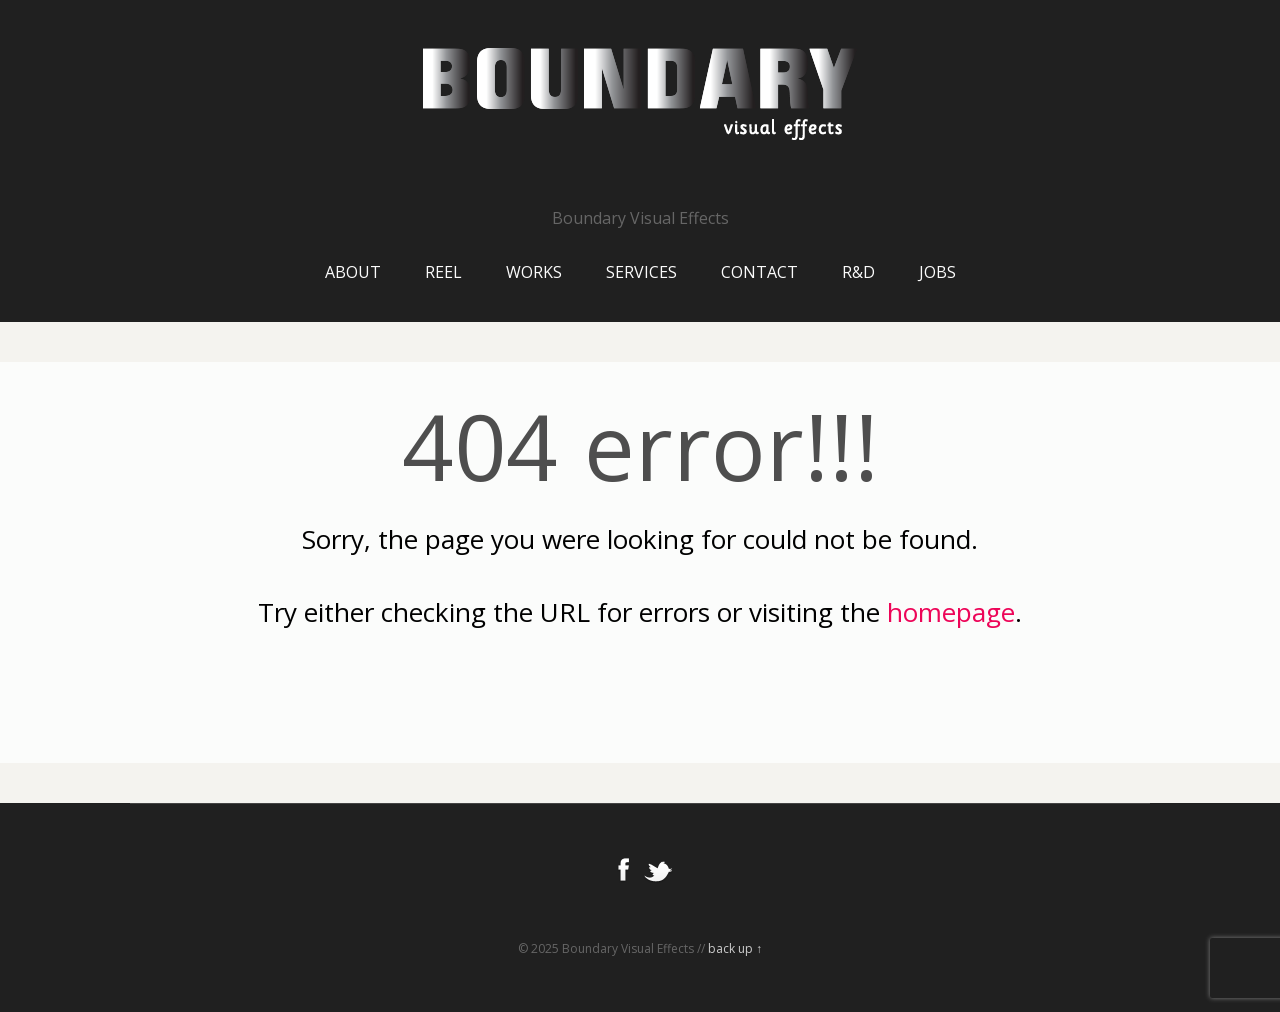 The image size is (1280, 1012). What do you see at coordinates (735, 948) in the screenshot?
I see `back up ↑` at bounding box center [735, 948].